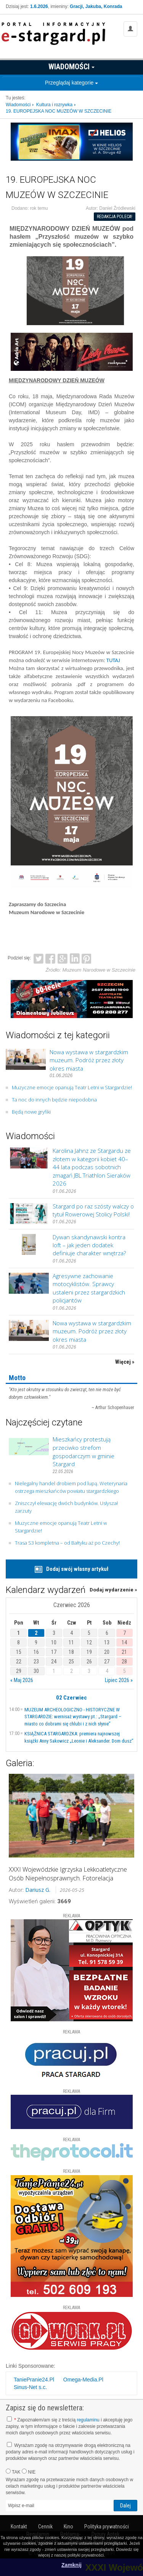 Image resolution: width=143 pixels, height=2576 pixels. Describe the element at coordinates (88, 2420) in the screenshot. I see `regulaminu` at that location.